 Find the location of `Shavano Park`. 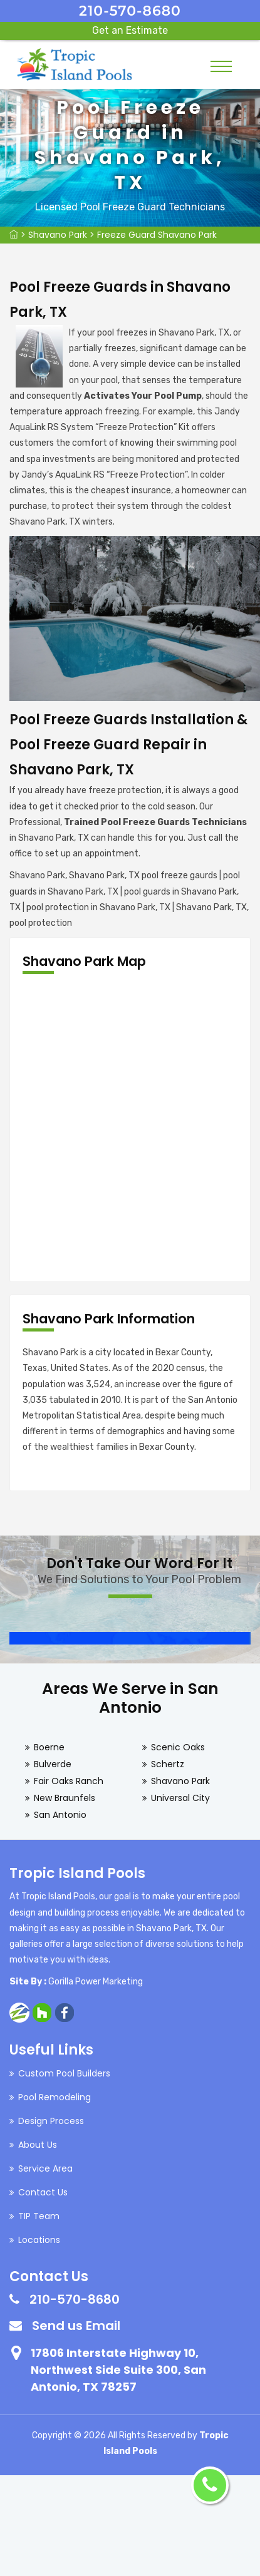

Shavano Park is located at coordinates (57, 234).